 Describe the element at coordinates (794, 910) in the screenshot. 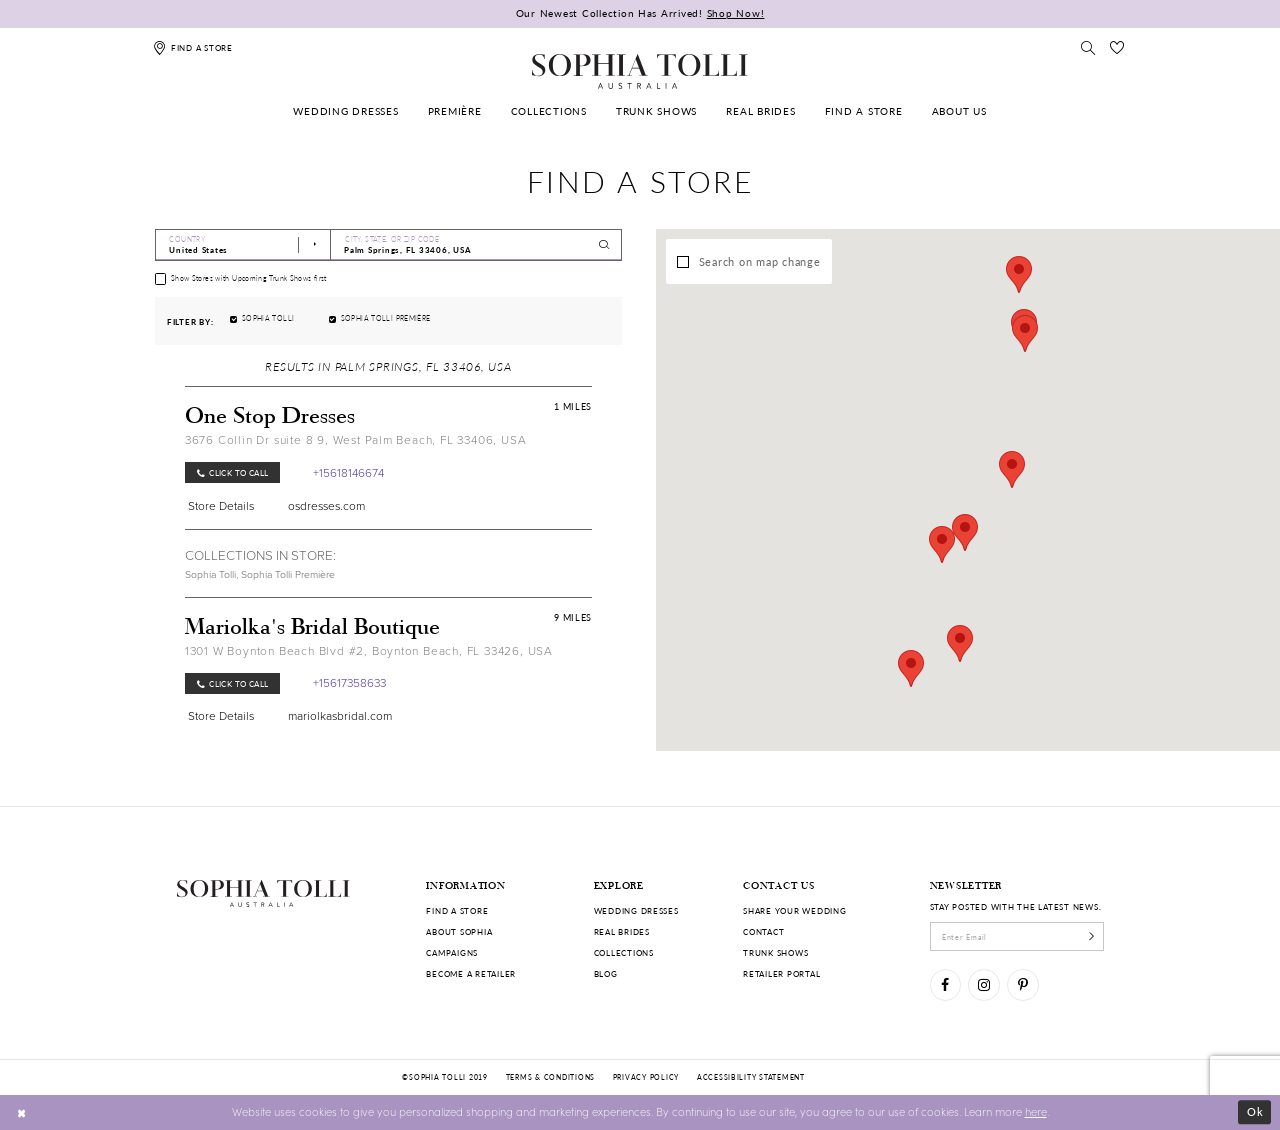

I see `Share your wedding` at that location.